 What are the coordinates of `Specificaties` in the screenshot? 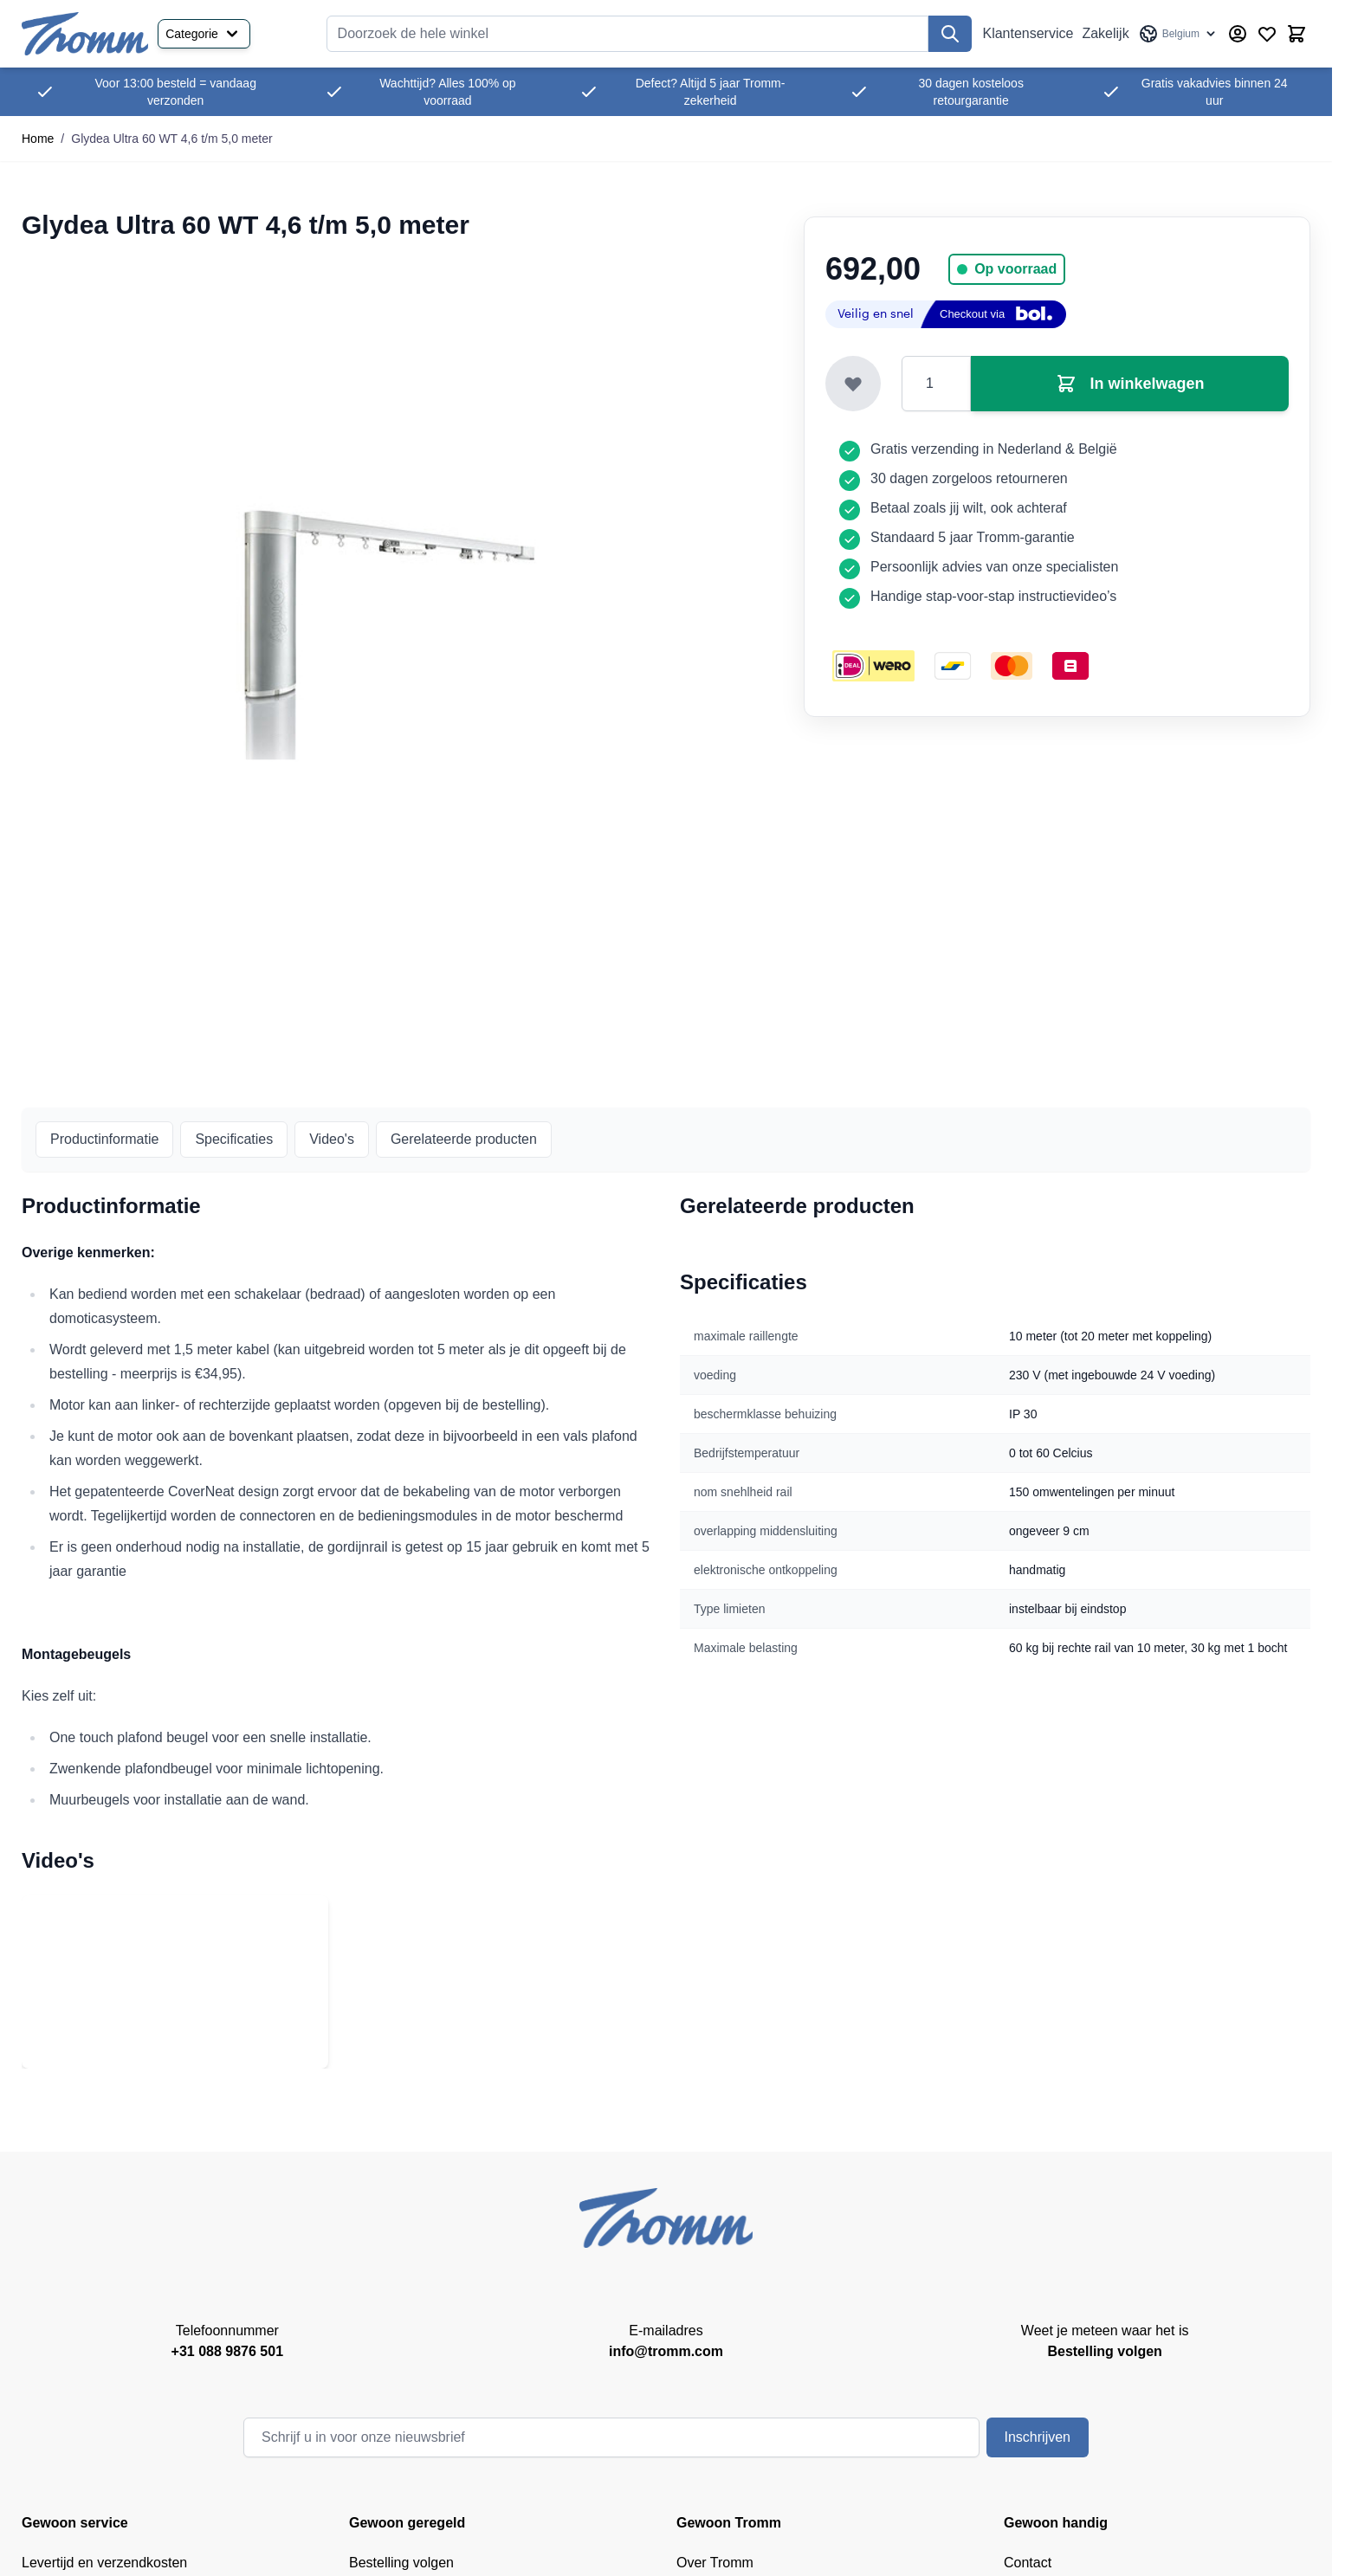 It's located at (234, 1139).